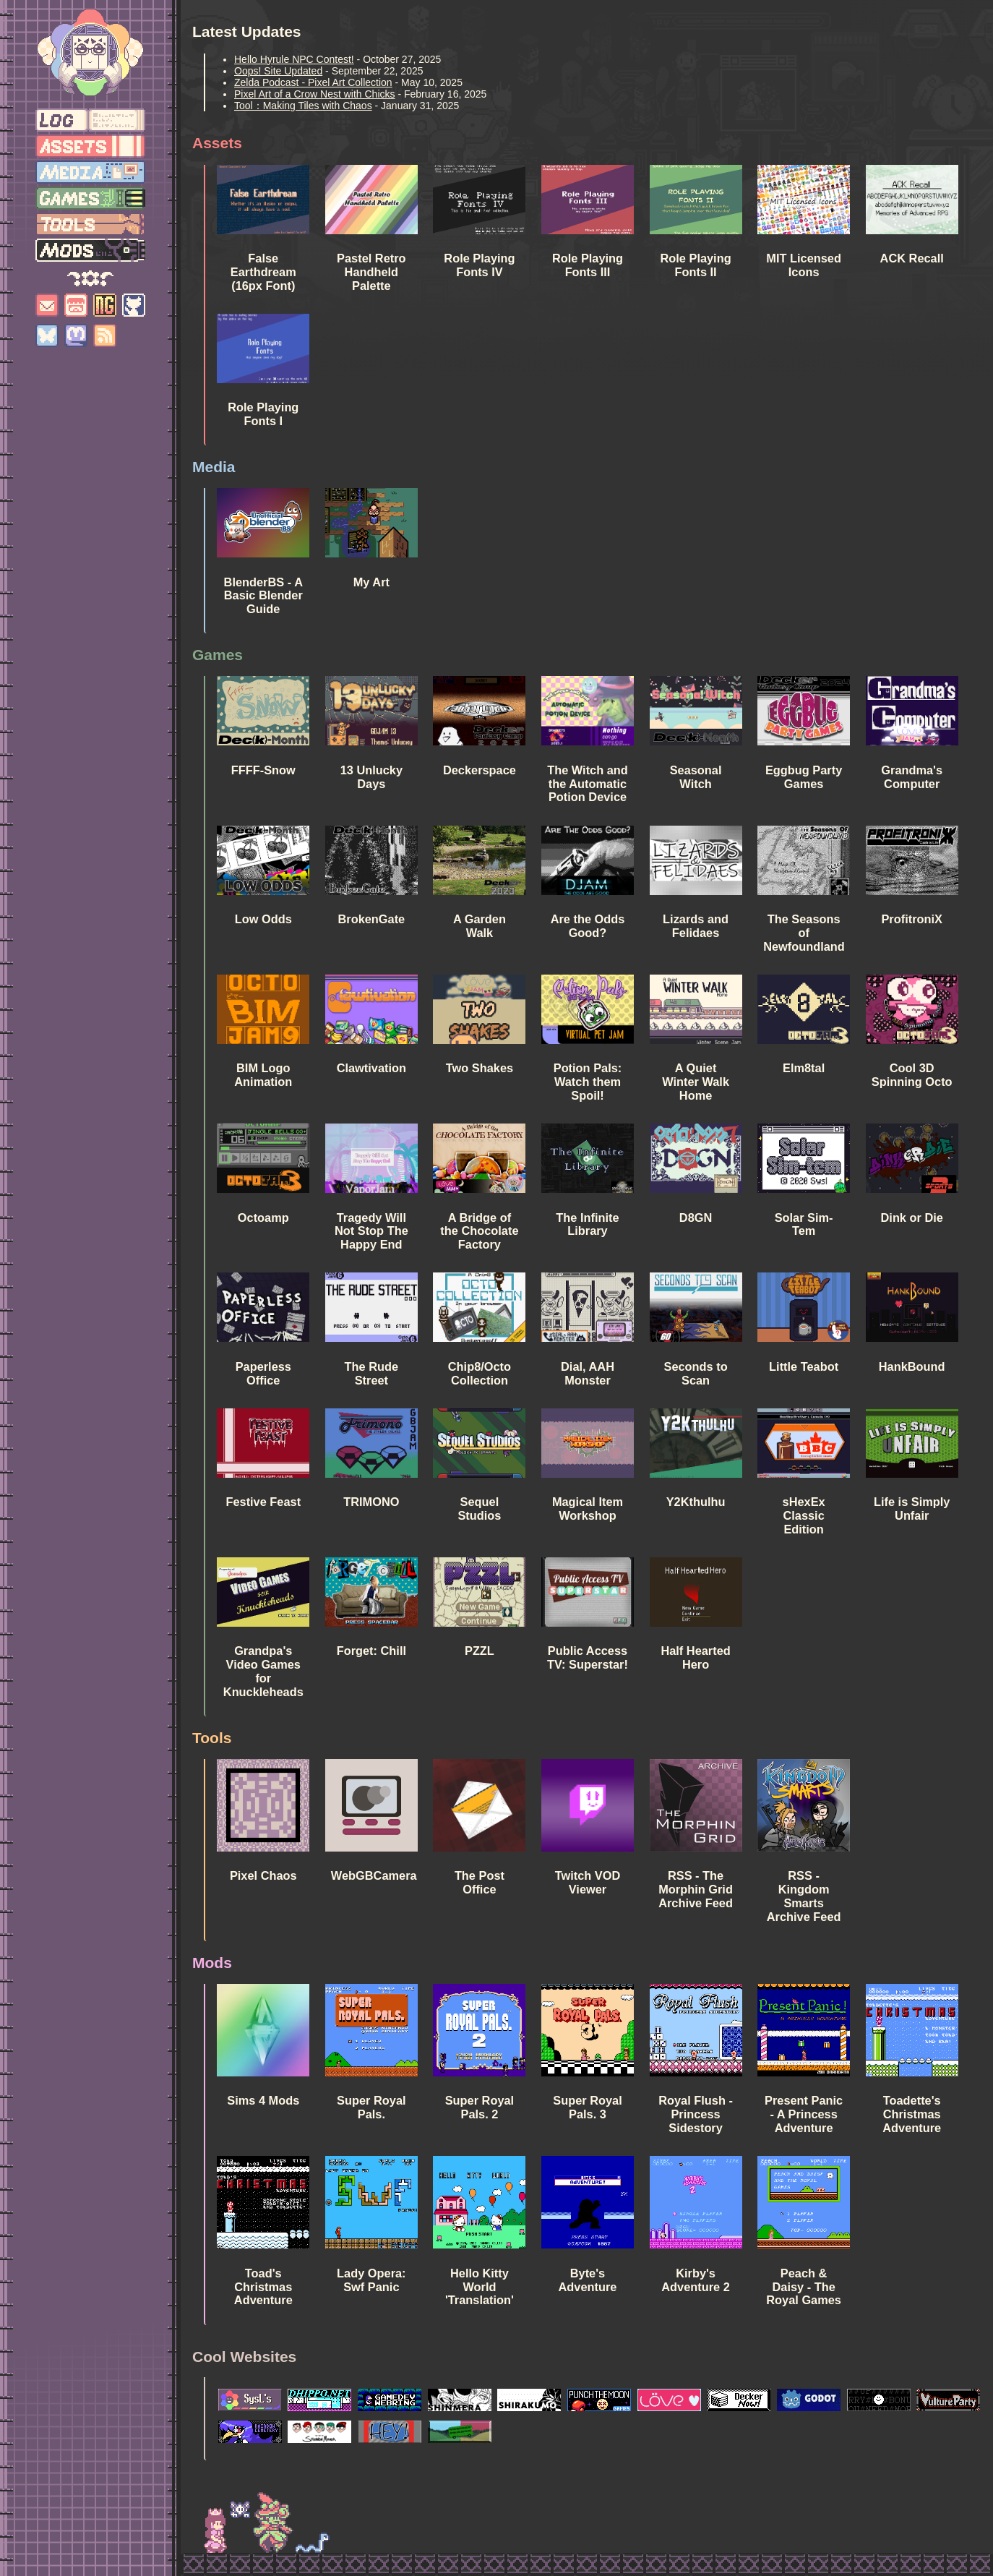 The width and height of the screenshot is (993, 2576). What do you see at coordinates (313, 82) in the screenshot?
I see `Zelda Podcast - Pixel Art Collection` at bounding box center [313, 82].